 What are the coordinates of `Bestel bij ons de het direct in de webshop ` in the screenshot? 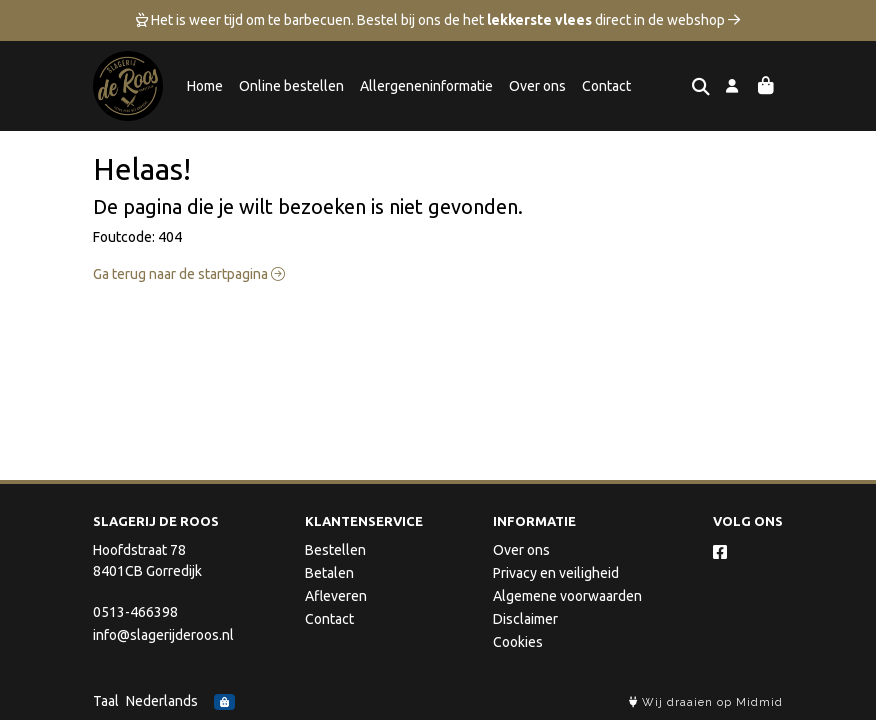 It's located at (548, 20).